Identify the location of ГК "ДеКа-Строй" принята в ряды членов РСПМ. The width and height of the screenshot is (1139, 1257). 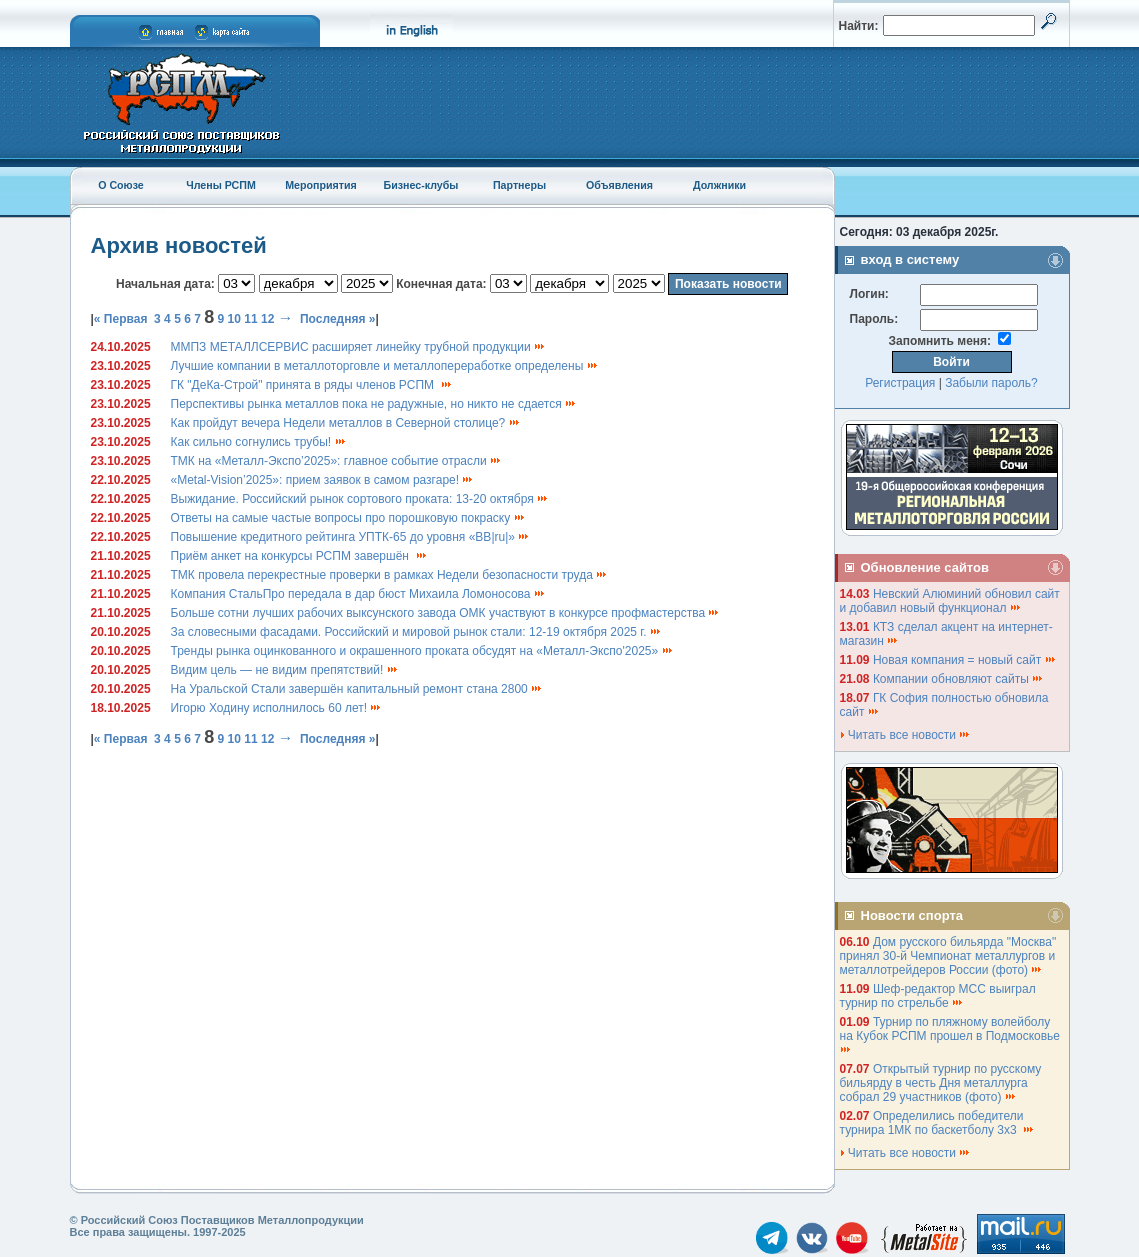
(312, 385).